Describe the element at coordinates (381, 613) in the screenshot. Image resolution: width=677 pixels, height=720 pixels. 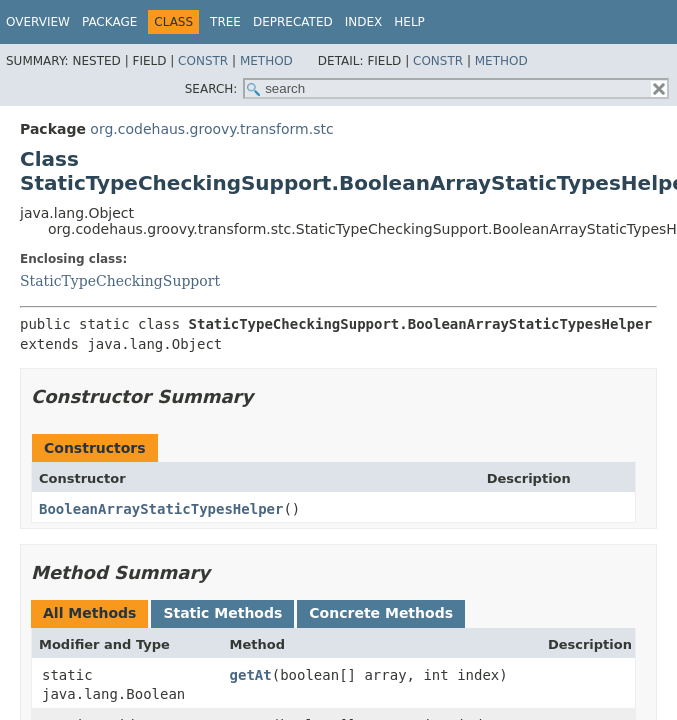
I see `Concrete Methods [tab]` at that location.